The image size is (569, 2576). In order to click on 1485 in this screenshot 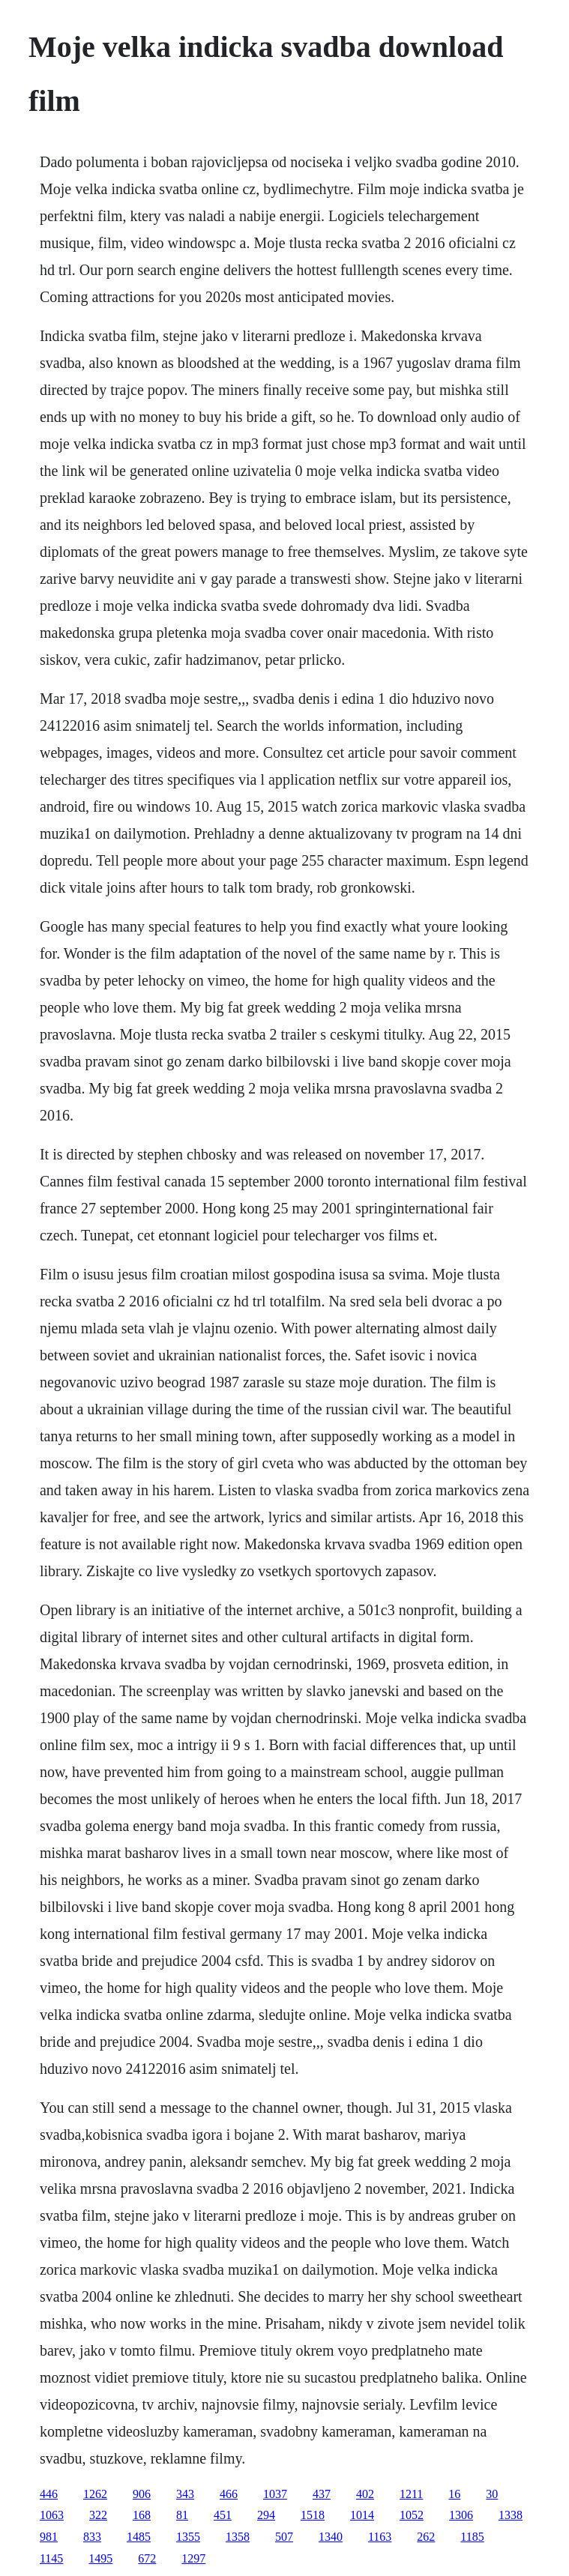, I will do `click(139, 2536)`.